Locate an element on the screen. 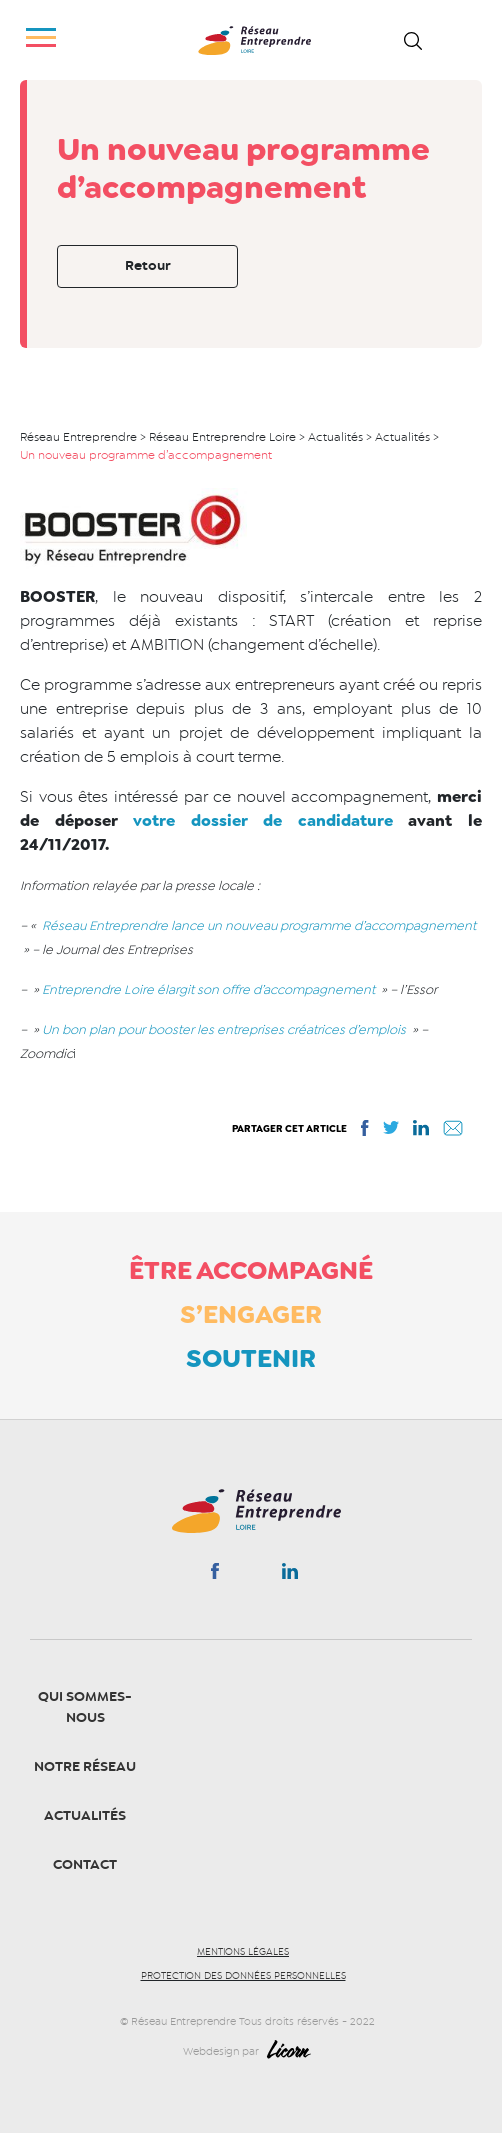 The width and height of the screenshot is (502, 2133). Un bon plan pour booster les entreprises créatrices d’emplois is located at coordinates (225, 1029).